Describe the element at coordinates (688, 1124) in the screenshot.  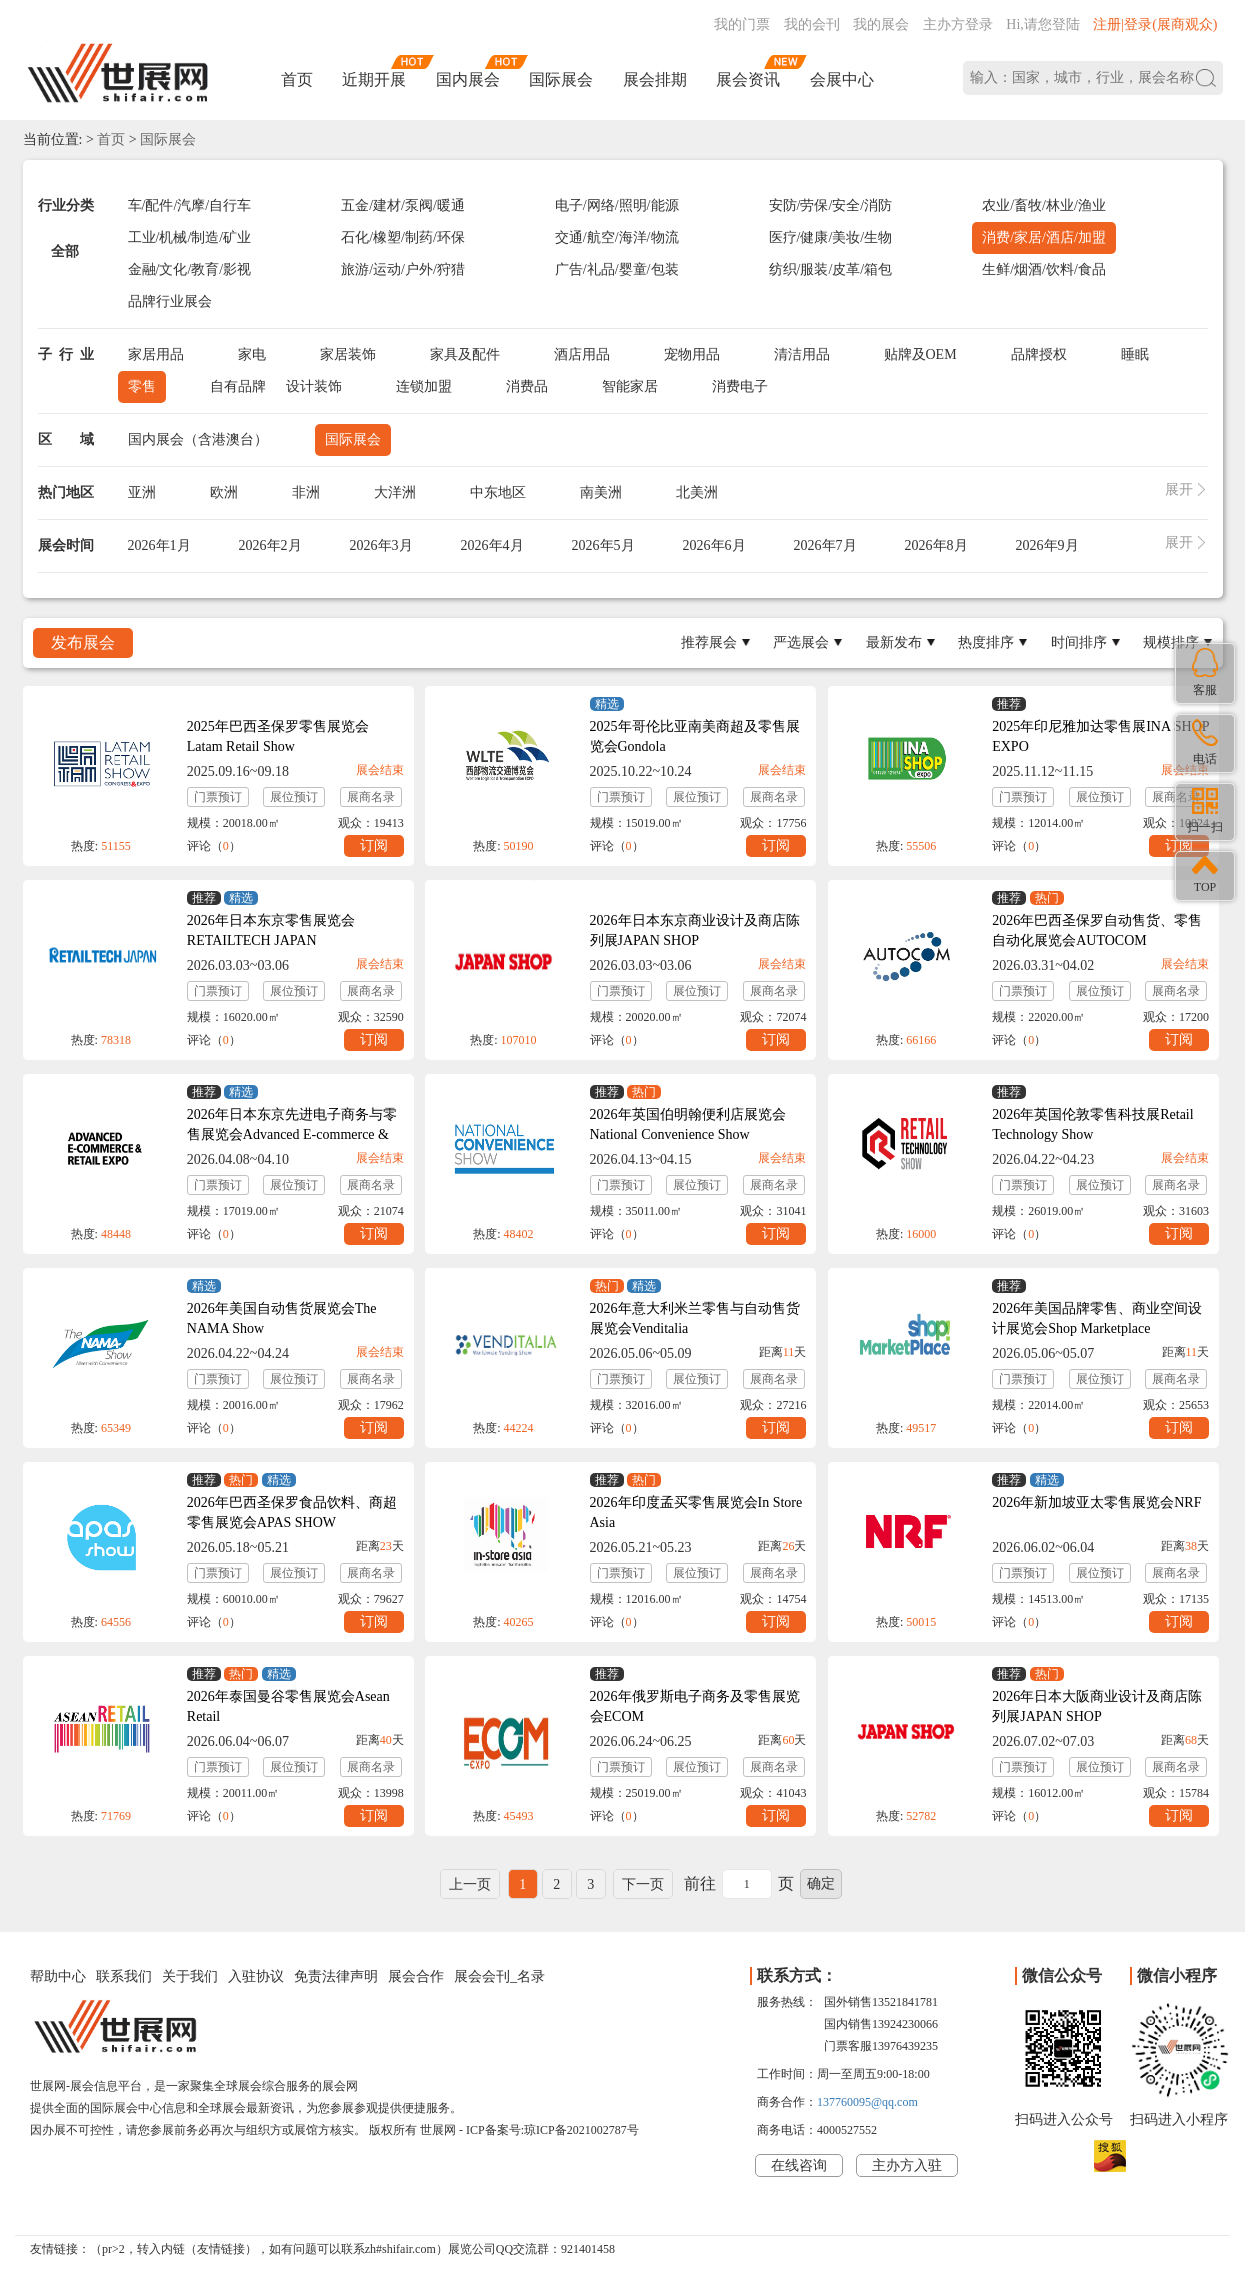
I see `2026年英国伯明翰便利店展览会National Convenience Show` at that location.